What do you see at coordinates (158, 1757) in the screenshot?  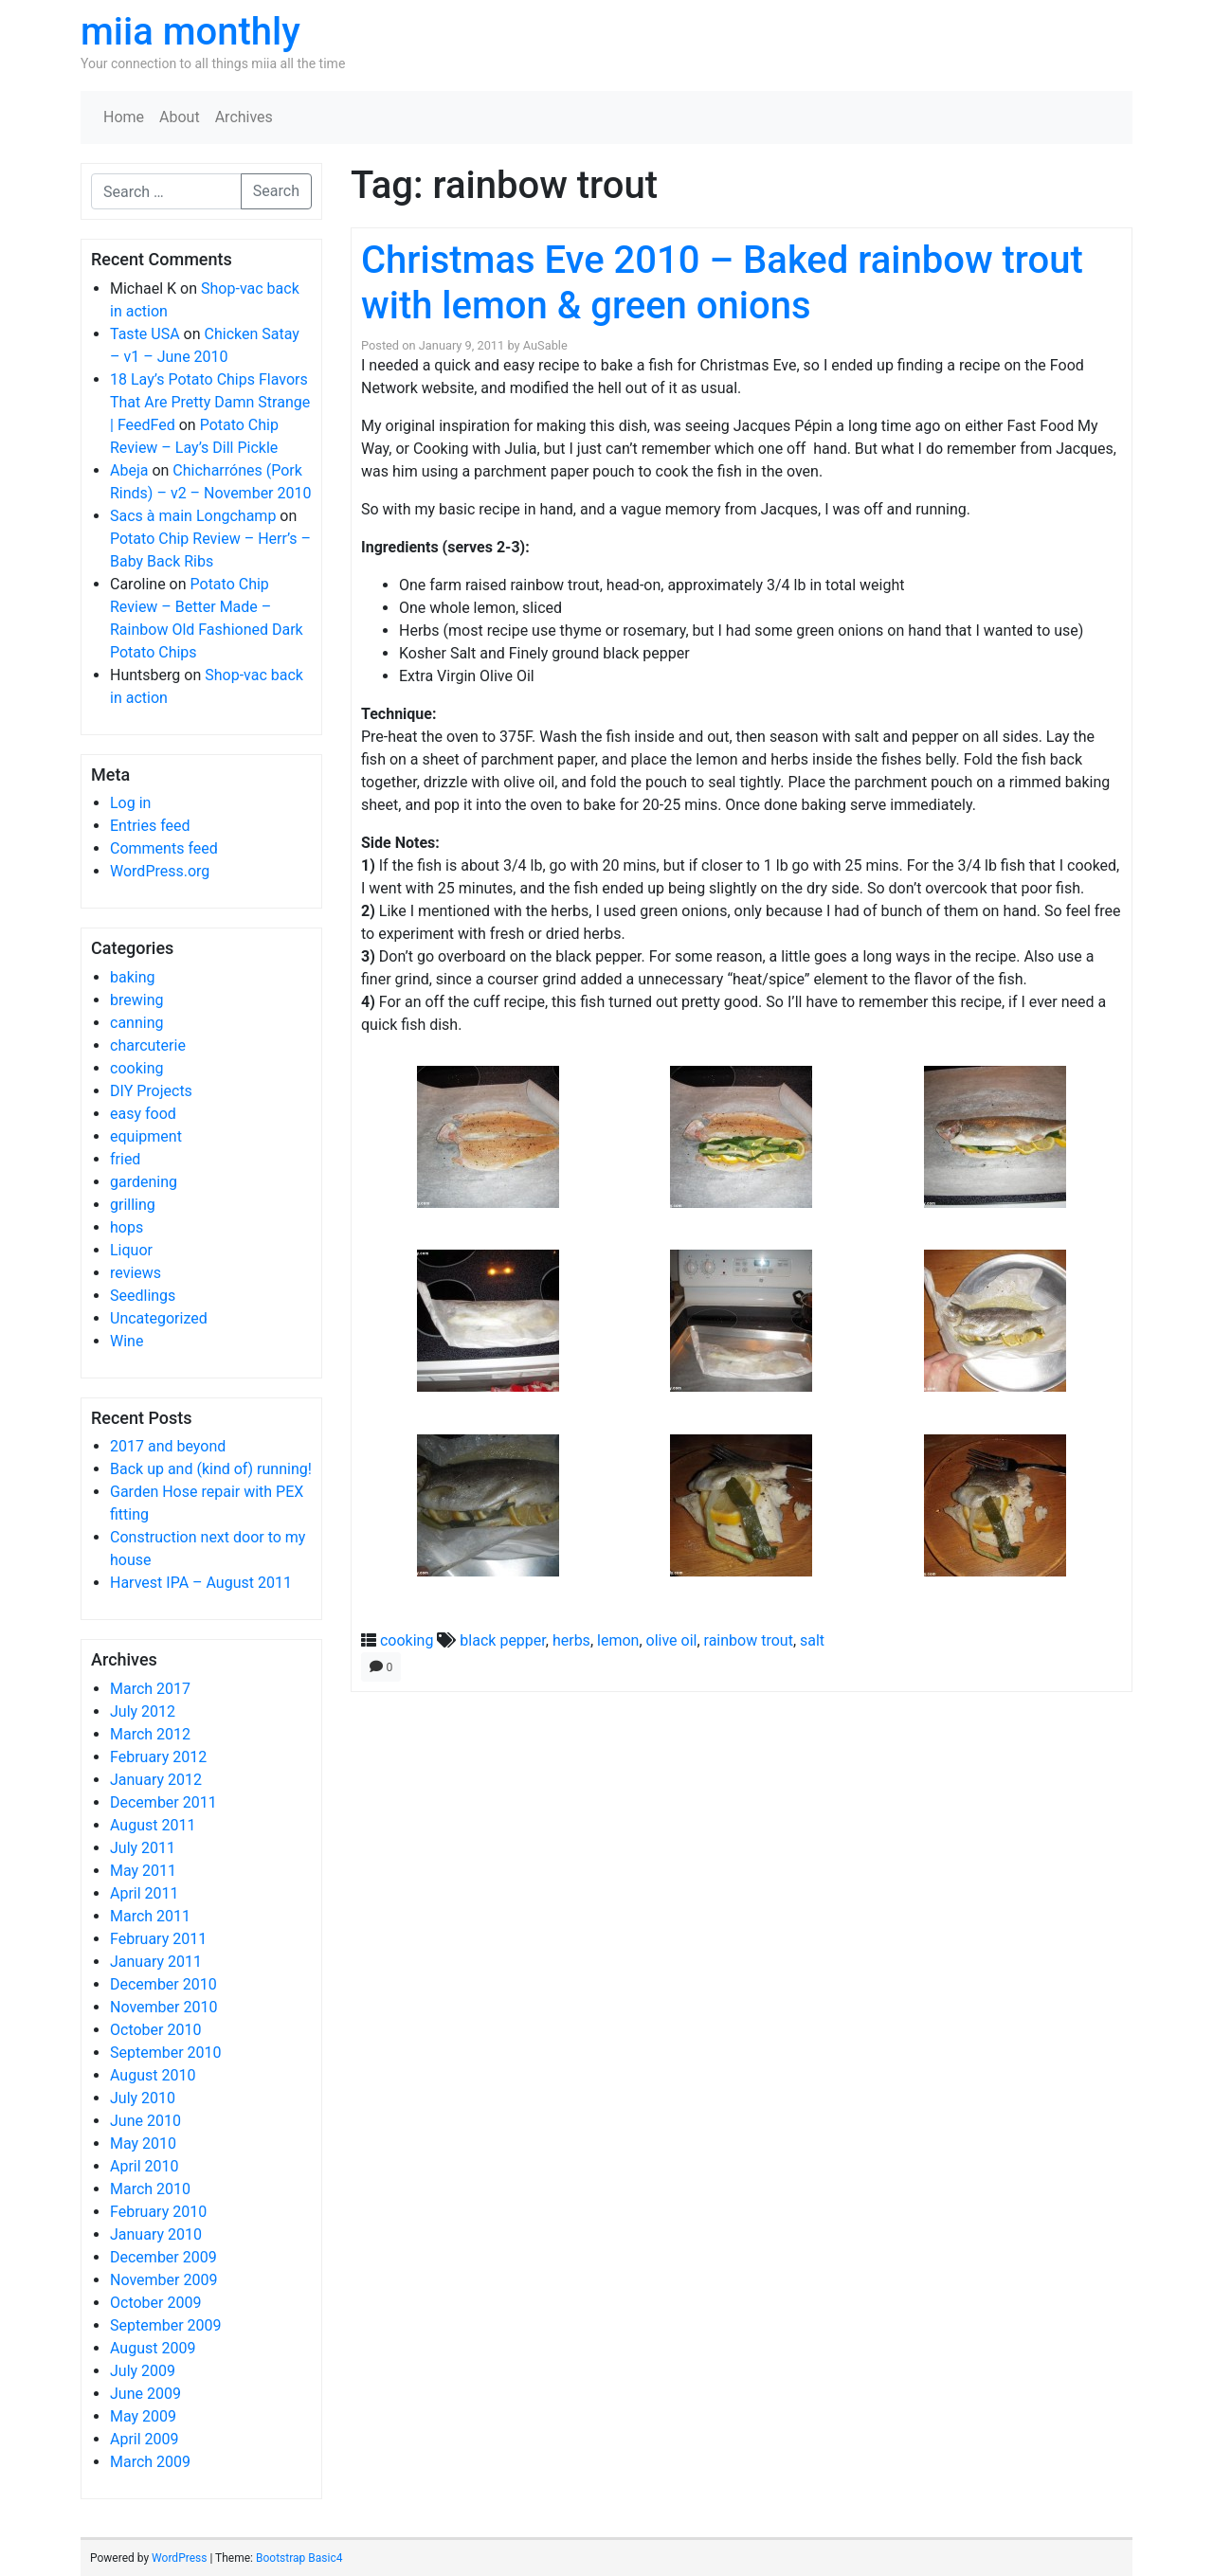 I see `February 2012` at bounding box center [158, 1757].